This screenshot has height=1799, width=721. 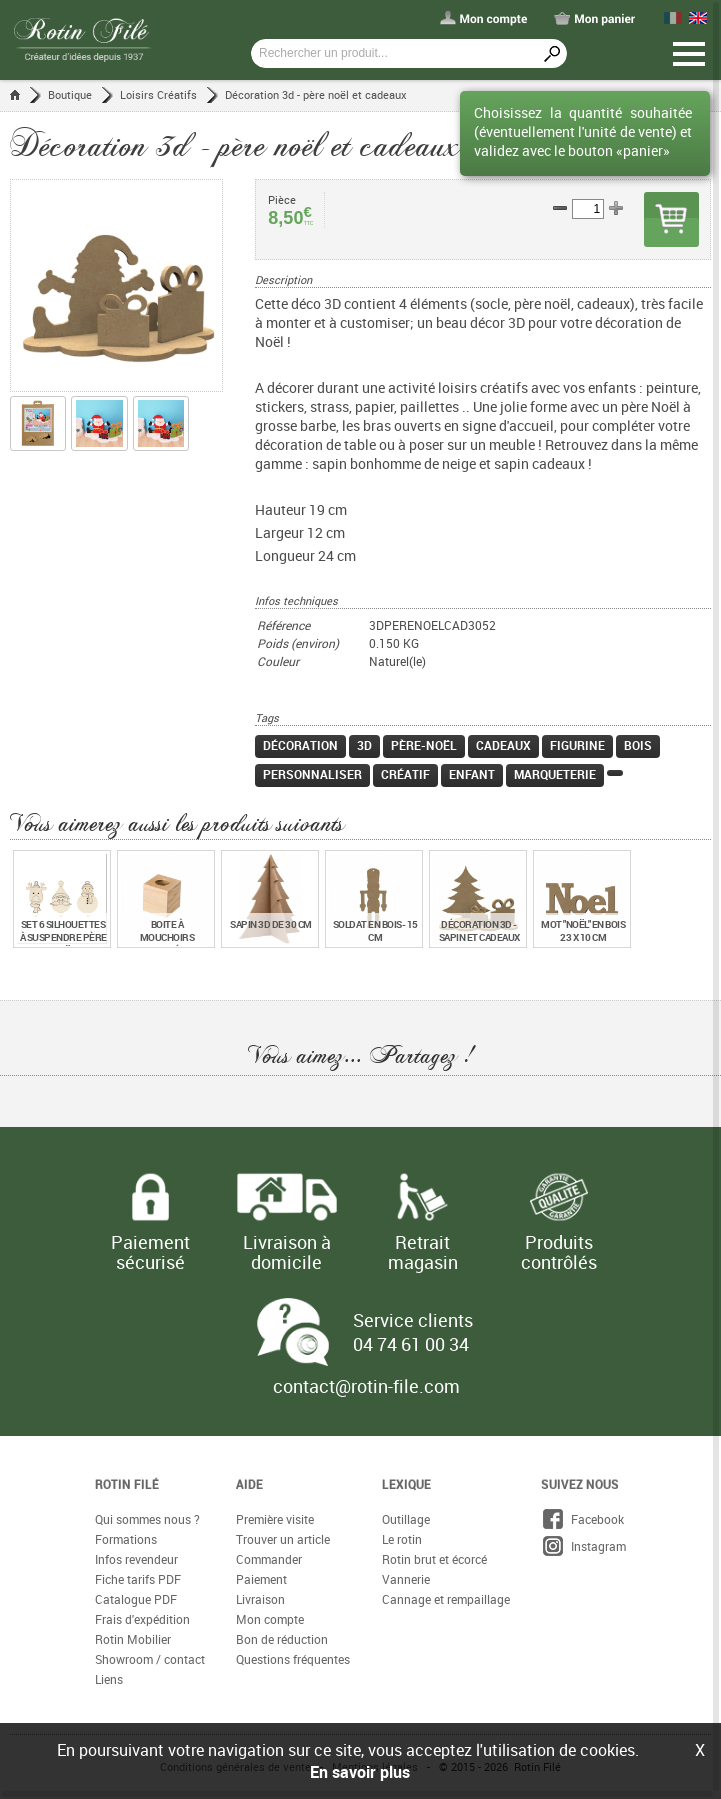 What do you see at coordinates (142, 1620) in the screenshot?
I see `Frais d'expédition` at bounding box center [142, 1620].